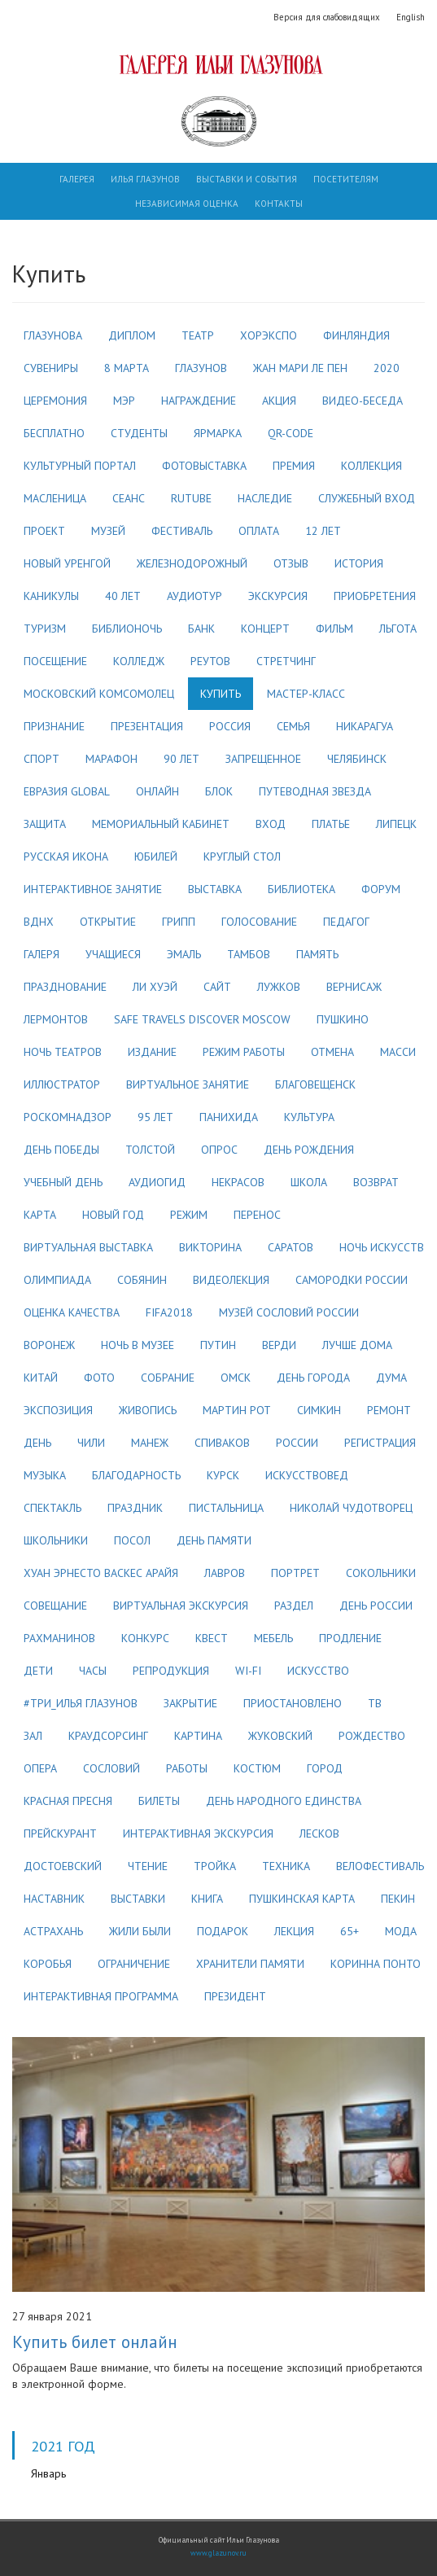 The image size is (437, 2576). Describe the element at coordinates (351, 1507) in the screenshot. I see `николай чудотворец` at that location.